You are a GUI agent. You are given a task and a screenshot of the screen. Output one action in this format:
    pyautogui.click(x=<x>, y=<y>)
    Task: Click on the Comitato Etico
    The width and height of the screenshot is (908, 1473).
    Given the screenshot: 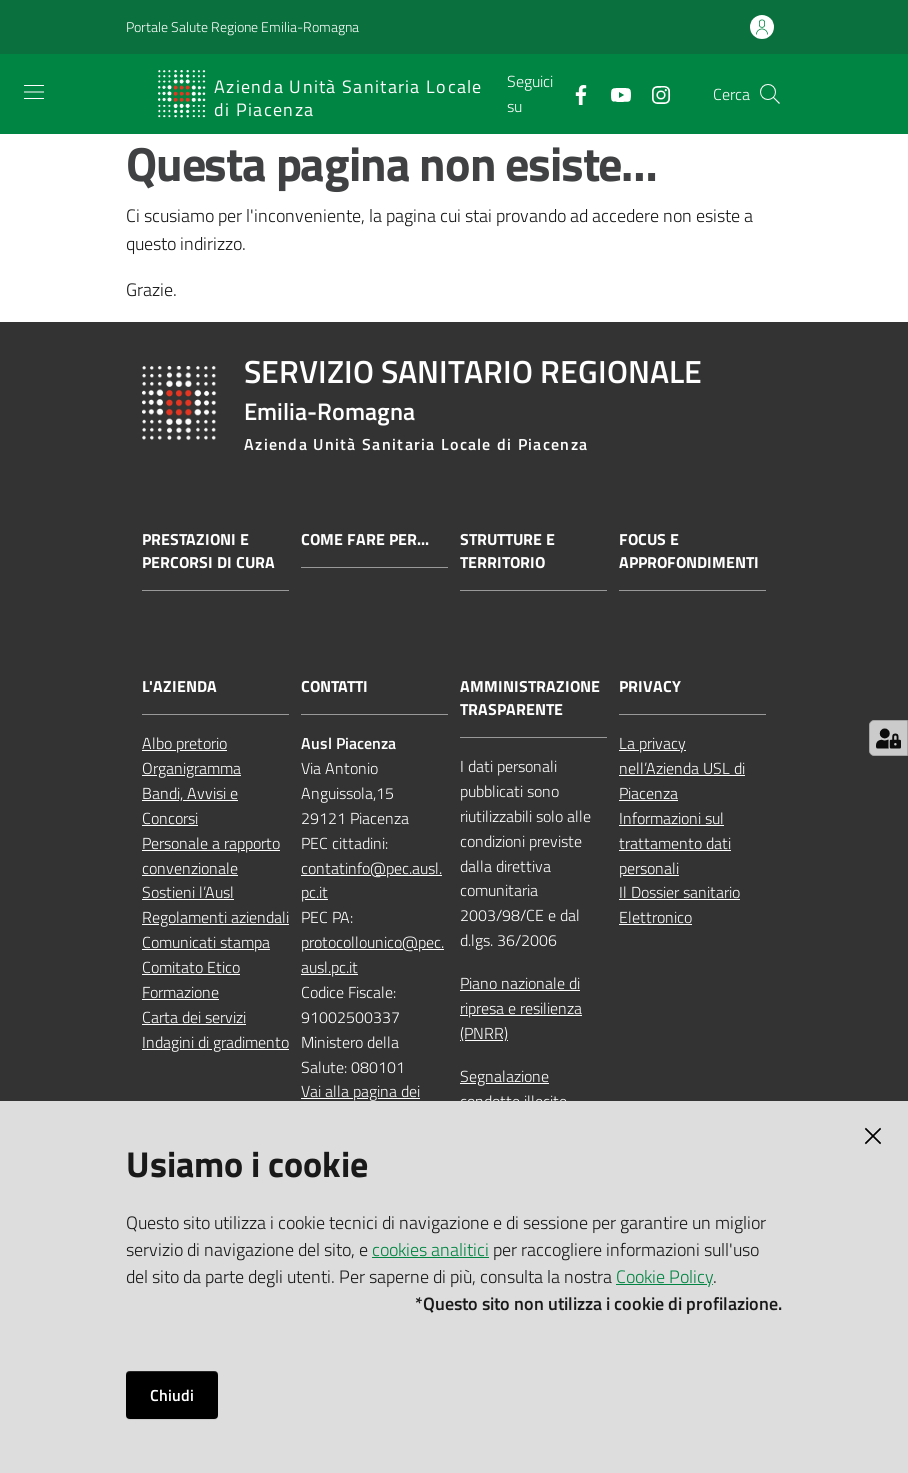 What is the action you would take?
    pyautogui.click(x=191, y=967)
    